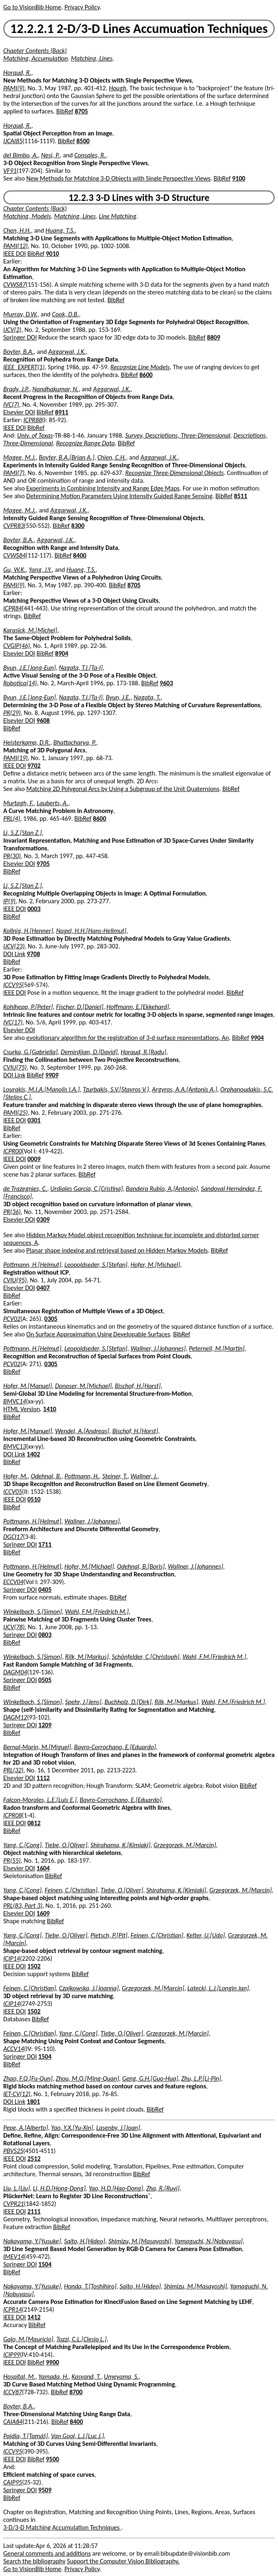 The image size is (278, 2576). Describe the element at coordinates (140, 367) in the screenshot. I see `Recognize Line Models` at that location.